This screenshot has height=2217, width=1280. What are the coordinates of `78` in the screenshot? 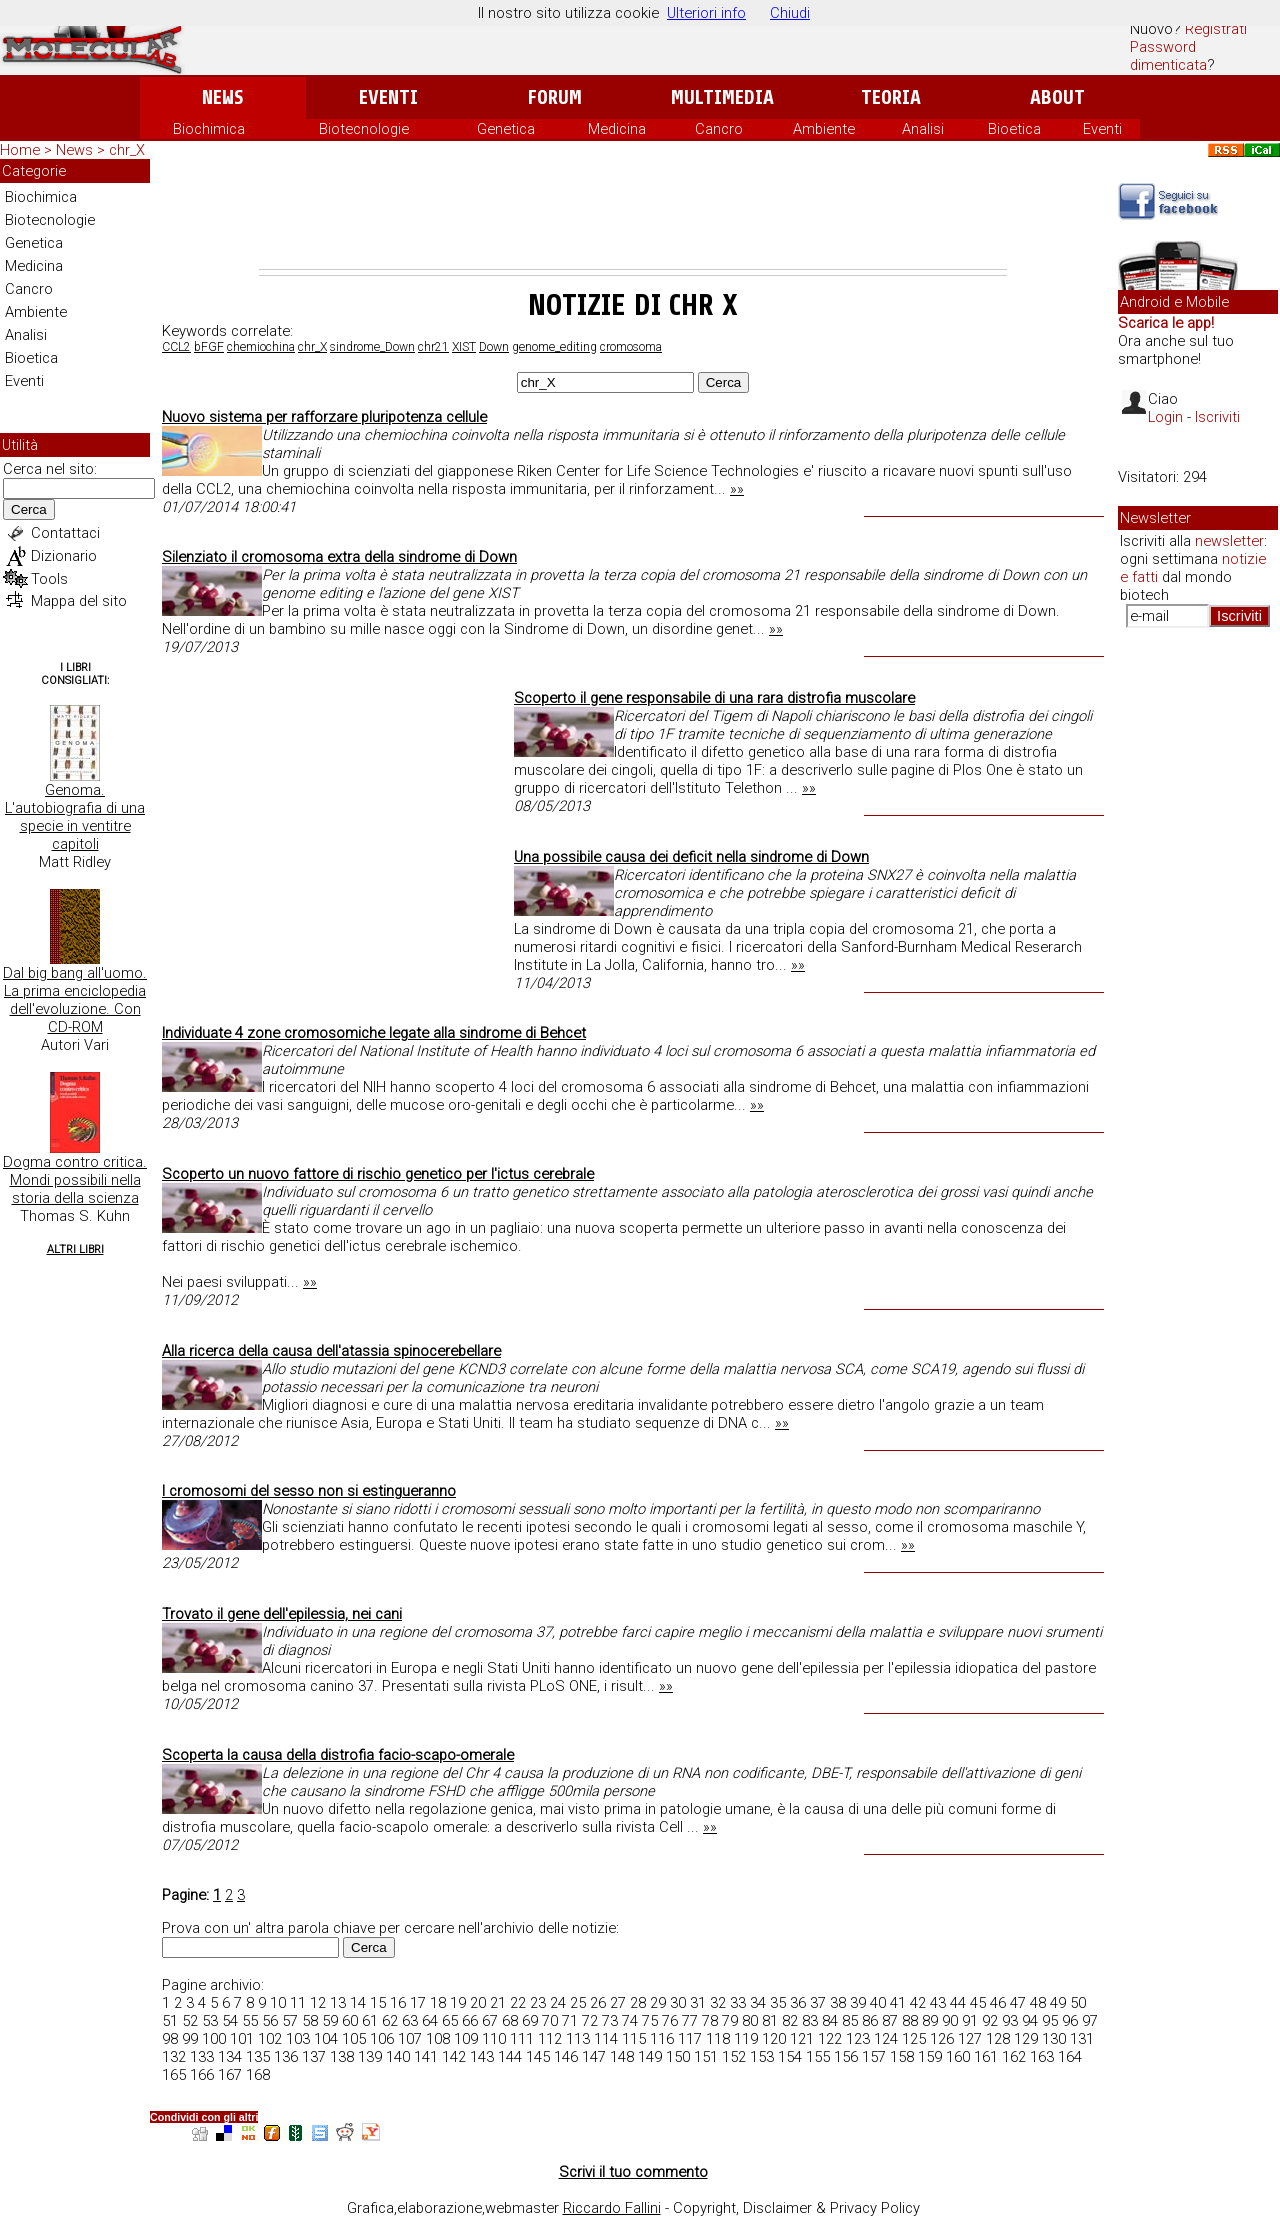 It's located at (710, 2021).